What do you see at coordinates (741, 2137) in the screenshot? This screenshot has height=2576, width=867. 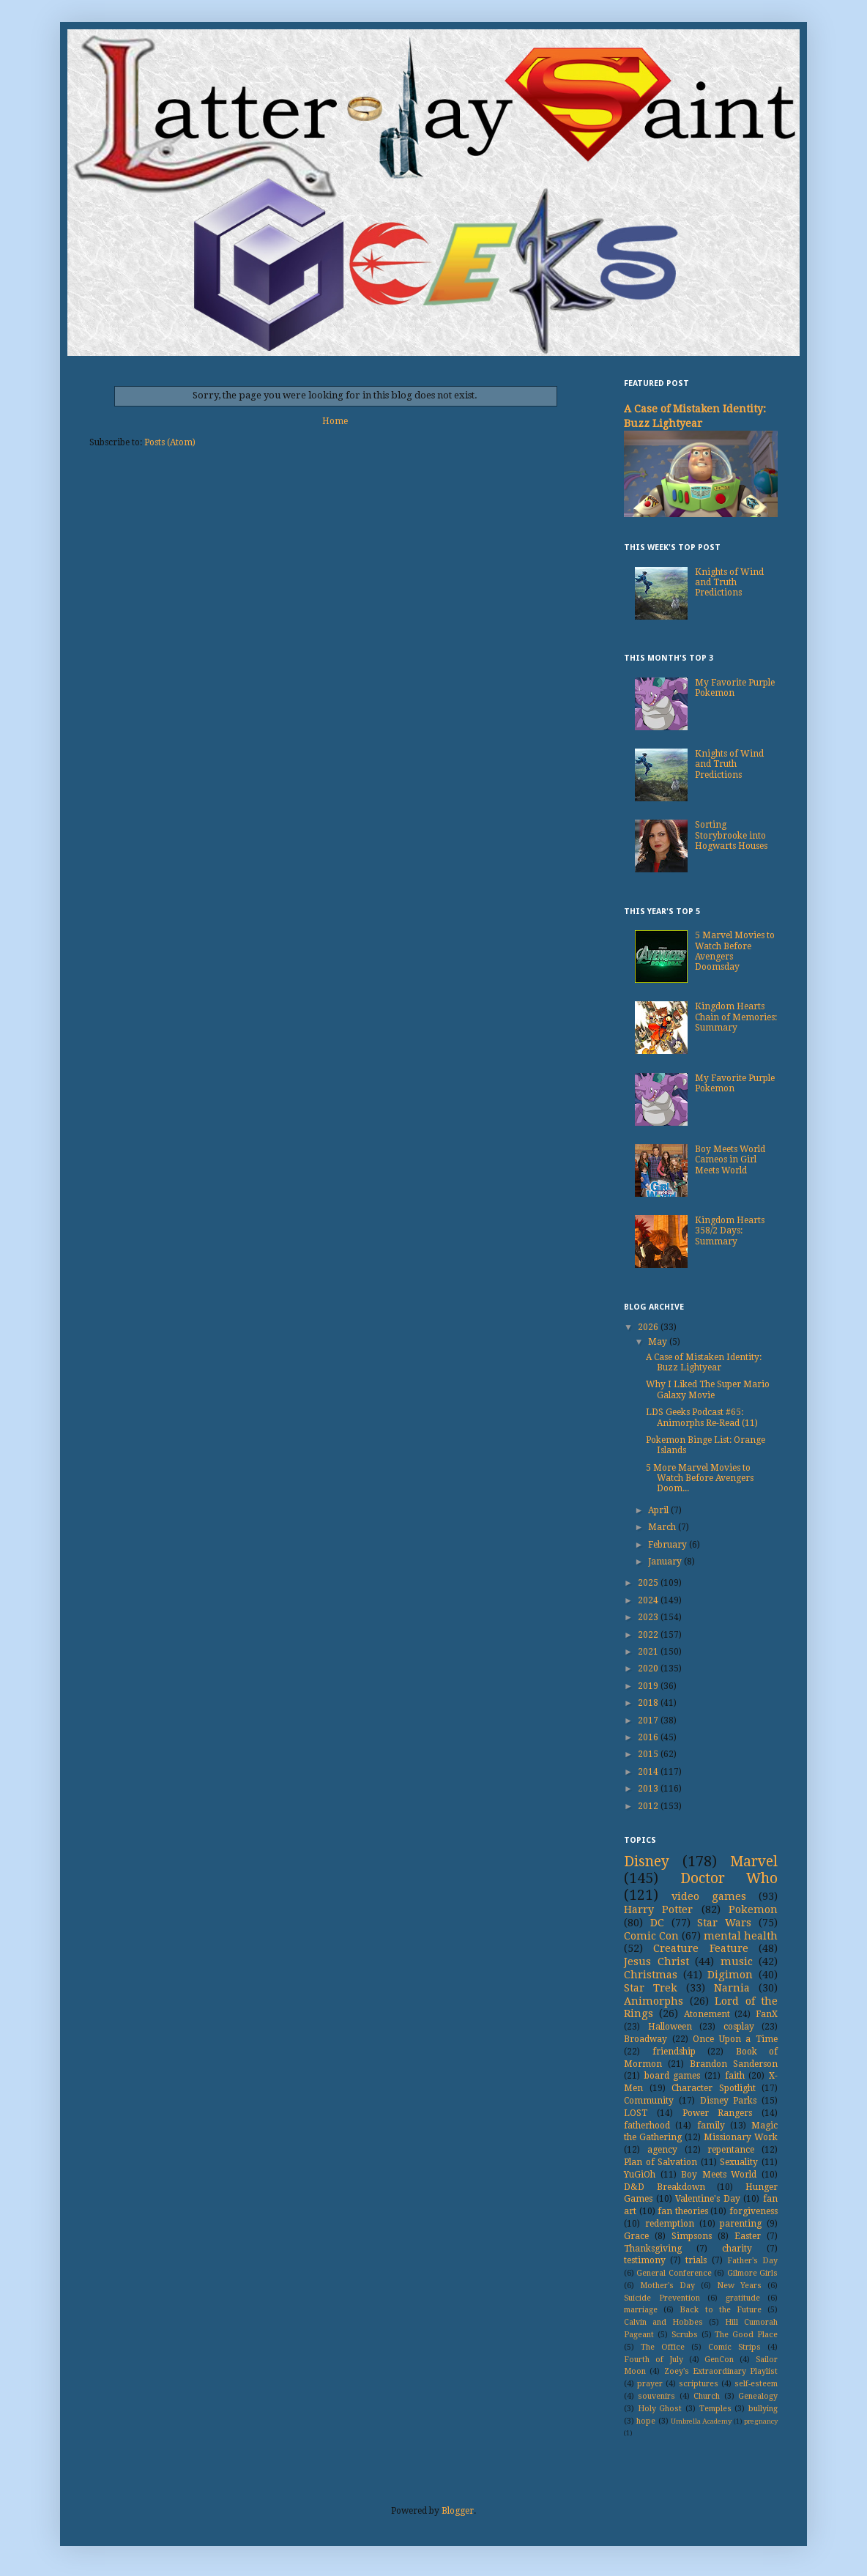 I see `Missionary Work` at bounding box center [741, 2137].